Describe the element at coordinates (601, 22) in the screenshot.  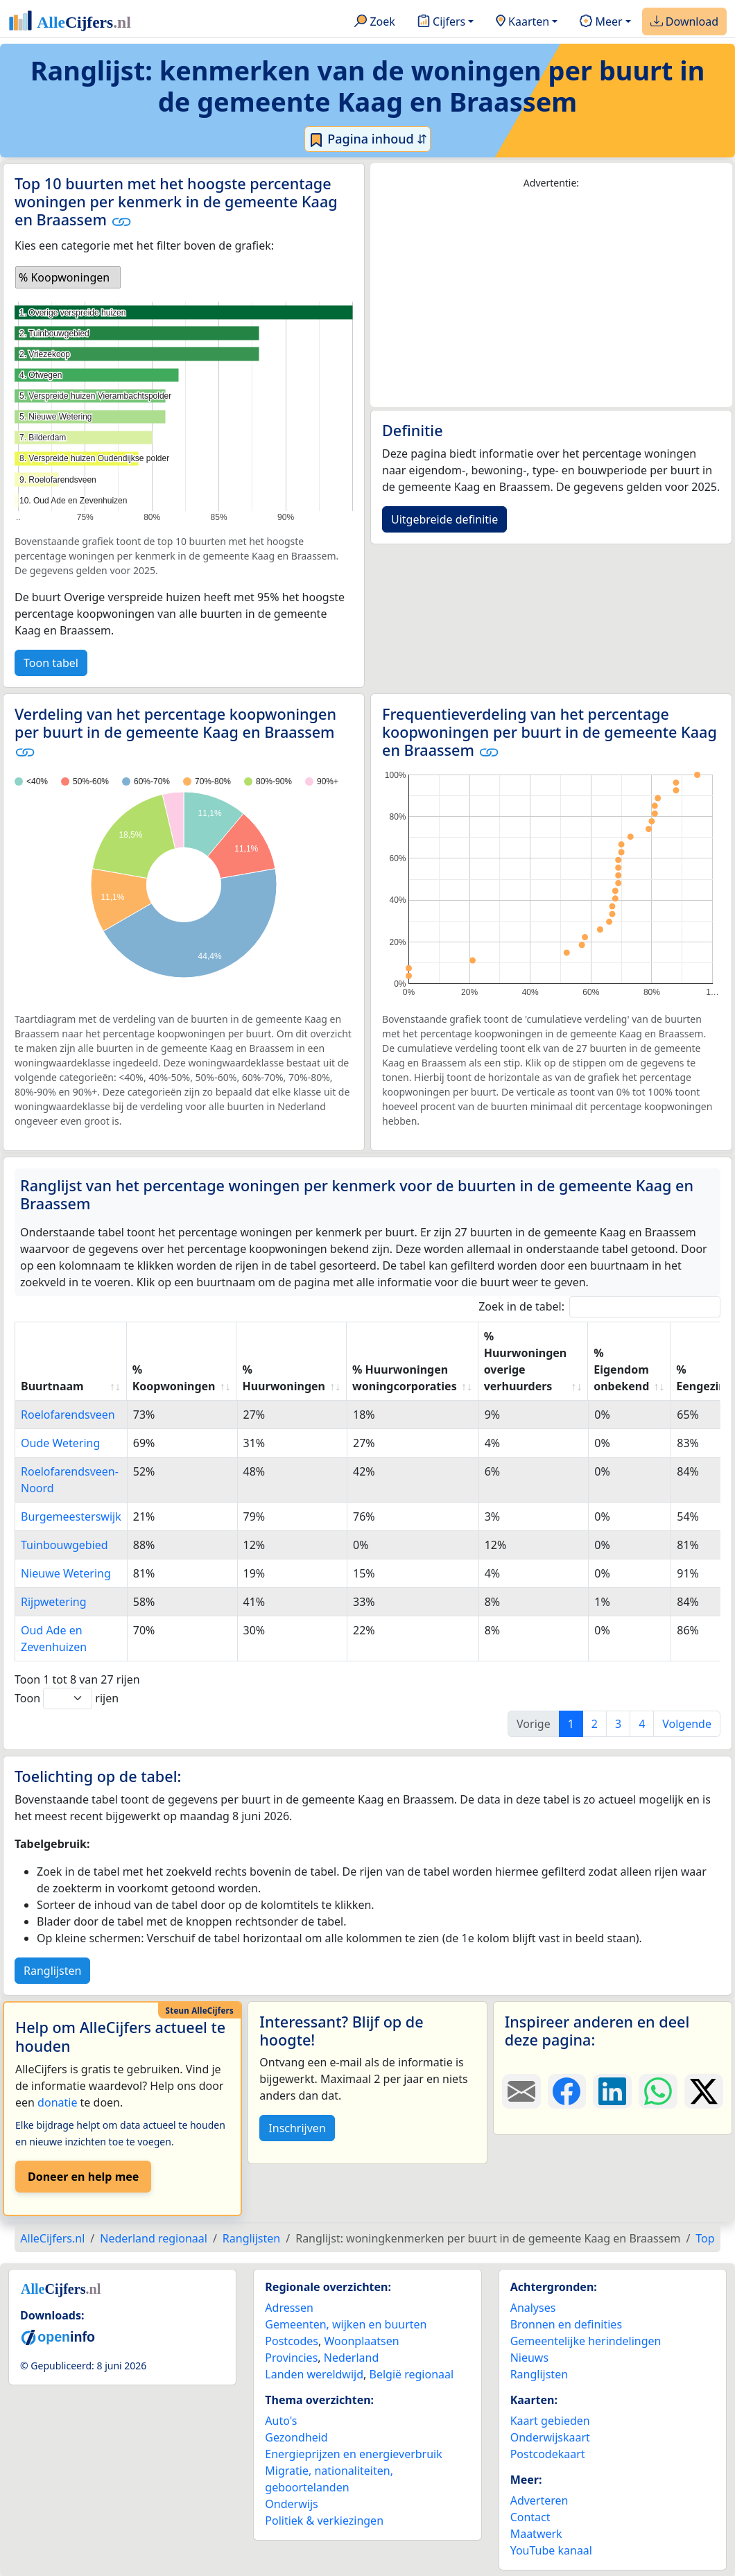
I see `Meer [button]` at that location.